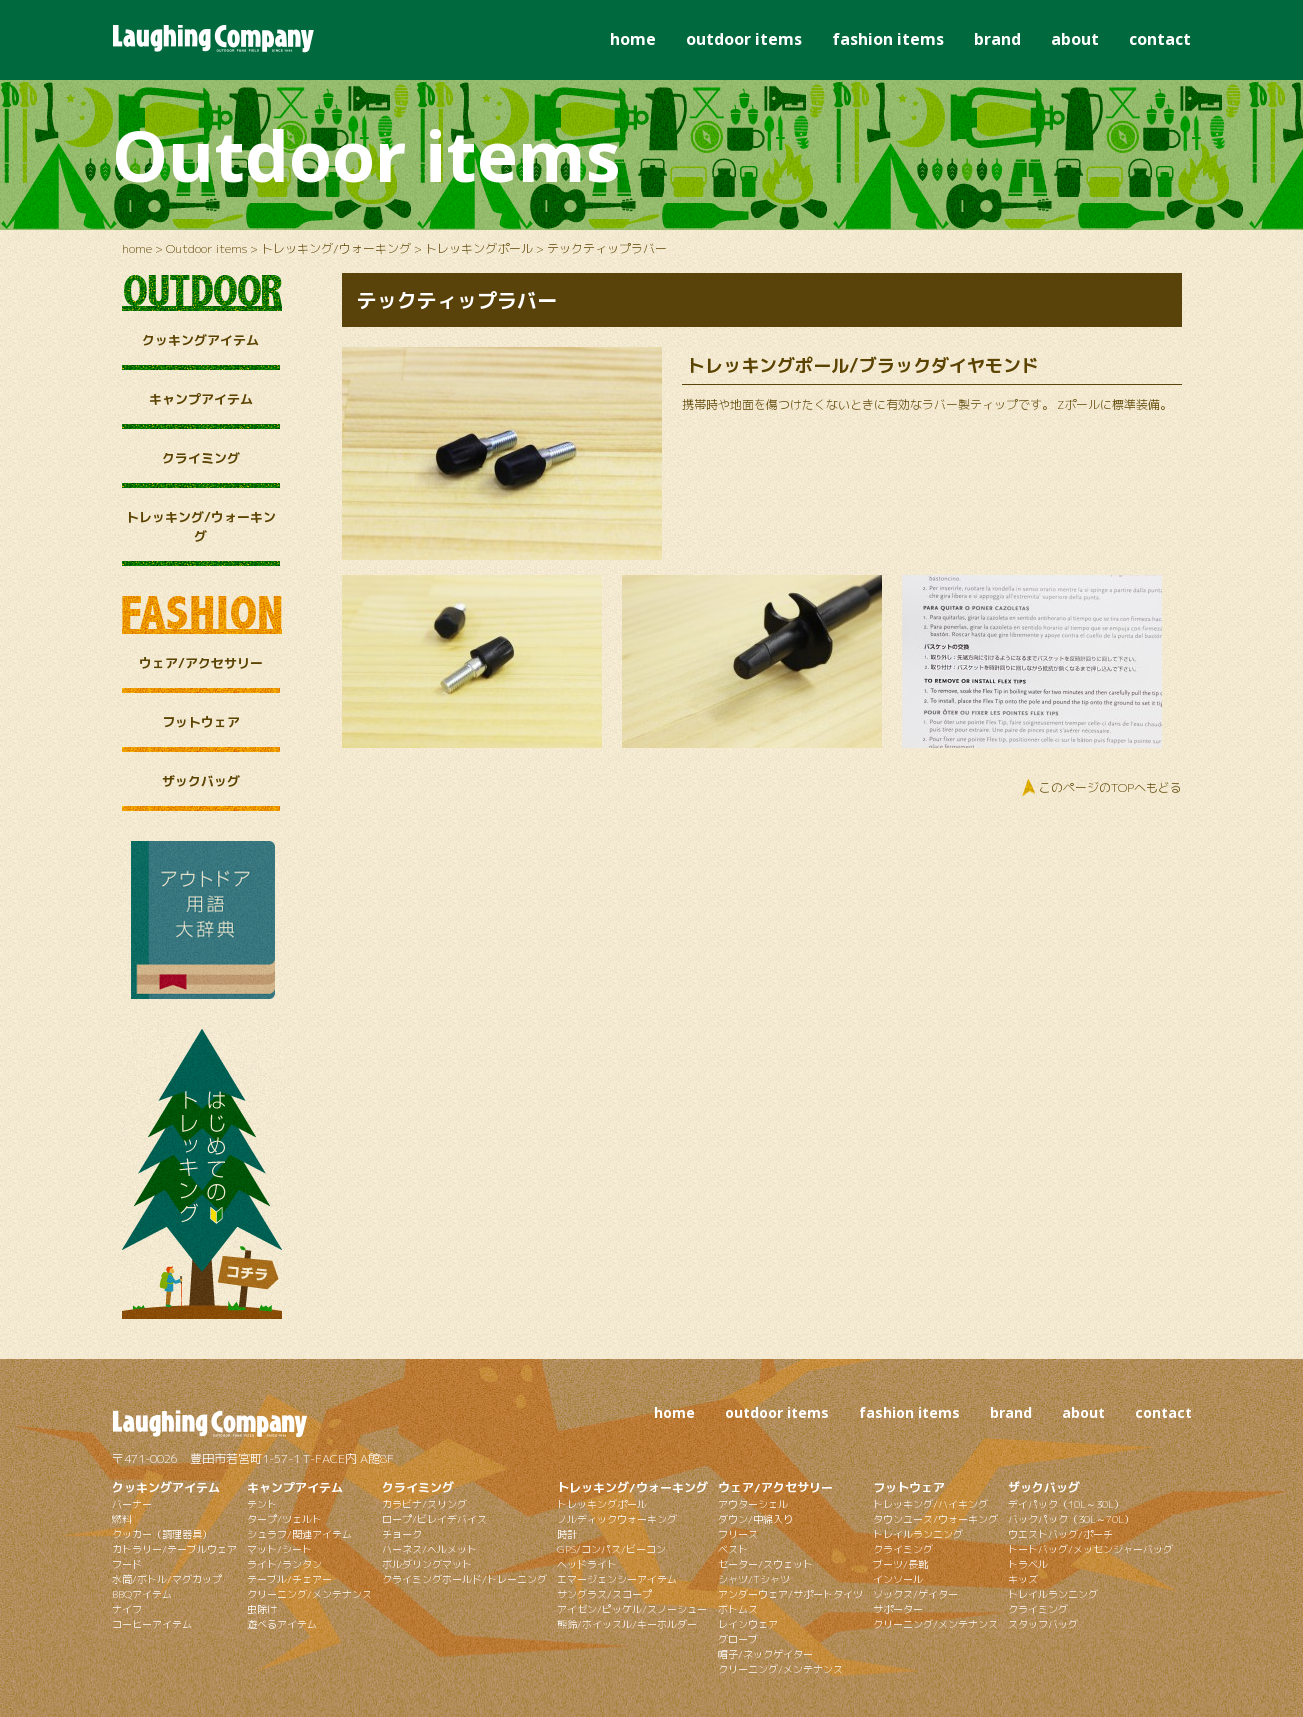 This screenshot has width=1303, height=1717. I want to click on このページのTOPへもどる, so click(1110, 787).